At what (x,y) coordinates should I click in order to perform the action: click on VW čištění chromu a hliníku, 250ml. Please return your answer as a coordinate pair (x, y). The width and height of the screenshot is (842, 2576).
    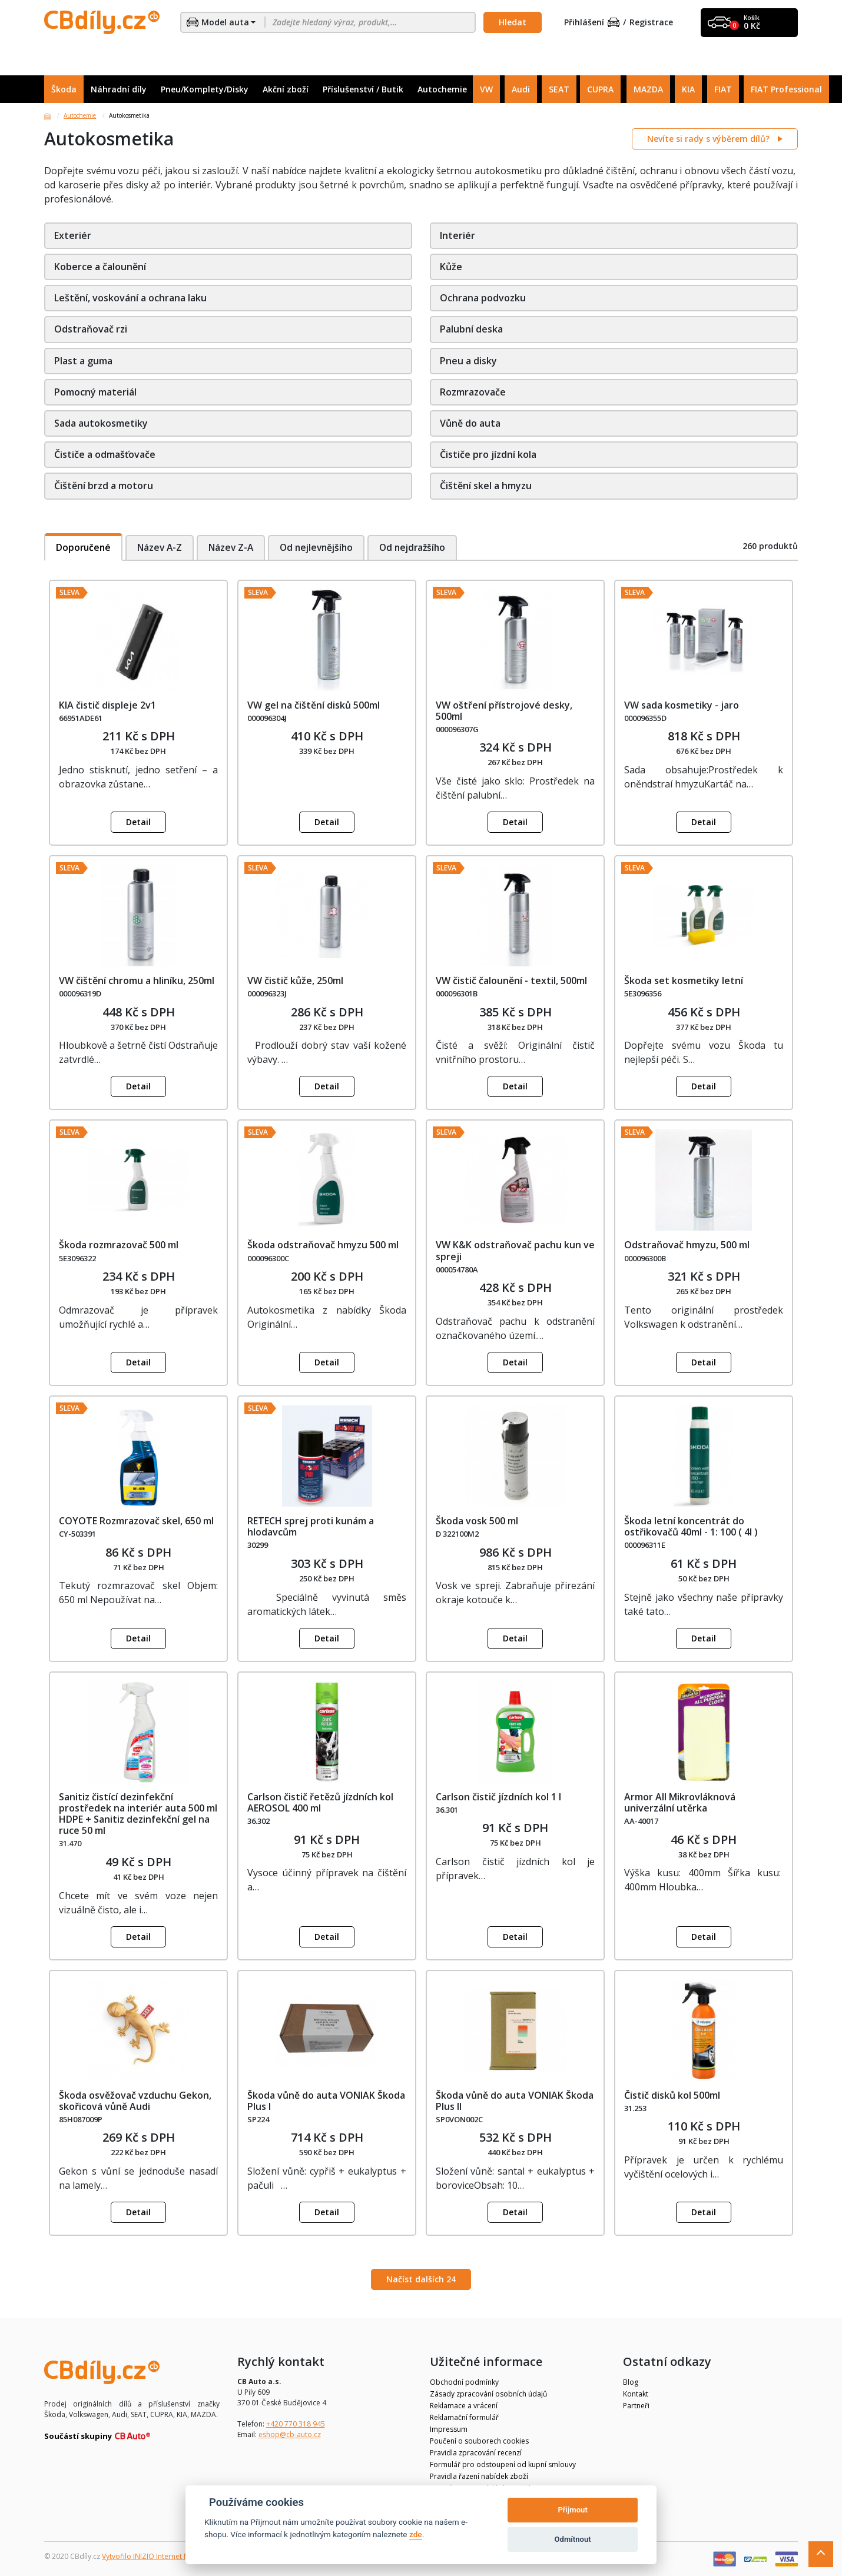
    Looking at the image, I should click on (136, 980).